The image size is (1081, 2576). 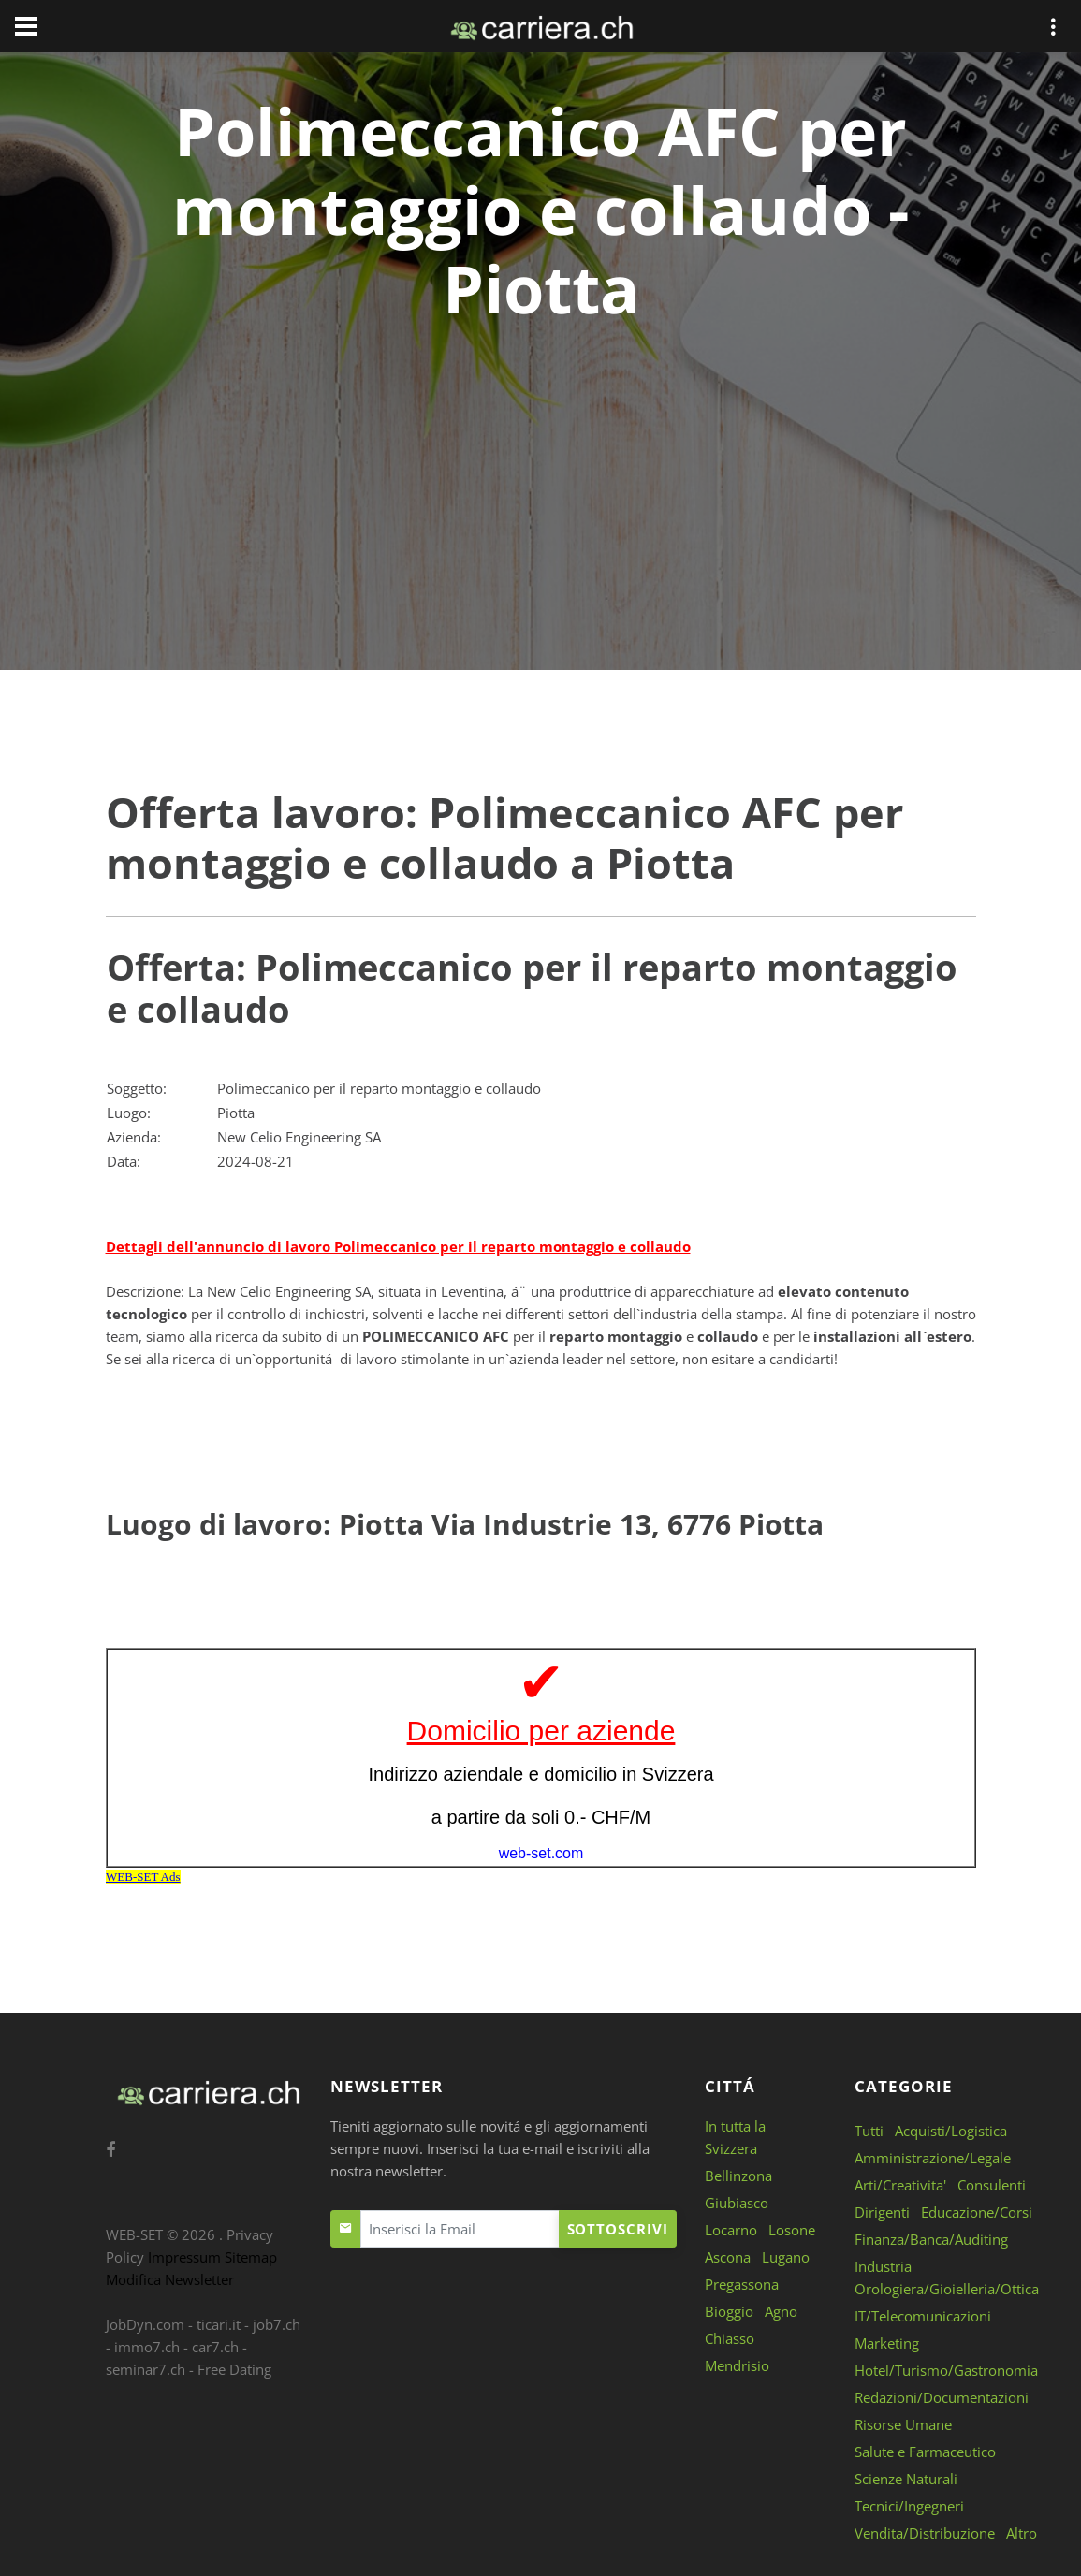 What do you see at coordinates (738, 2175) in the screenshot?
I see `Bellinzona` at bounding box center [738, 2175].